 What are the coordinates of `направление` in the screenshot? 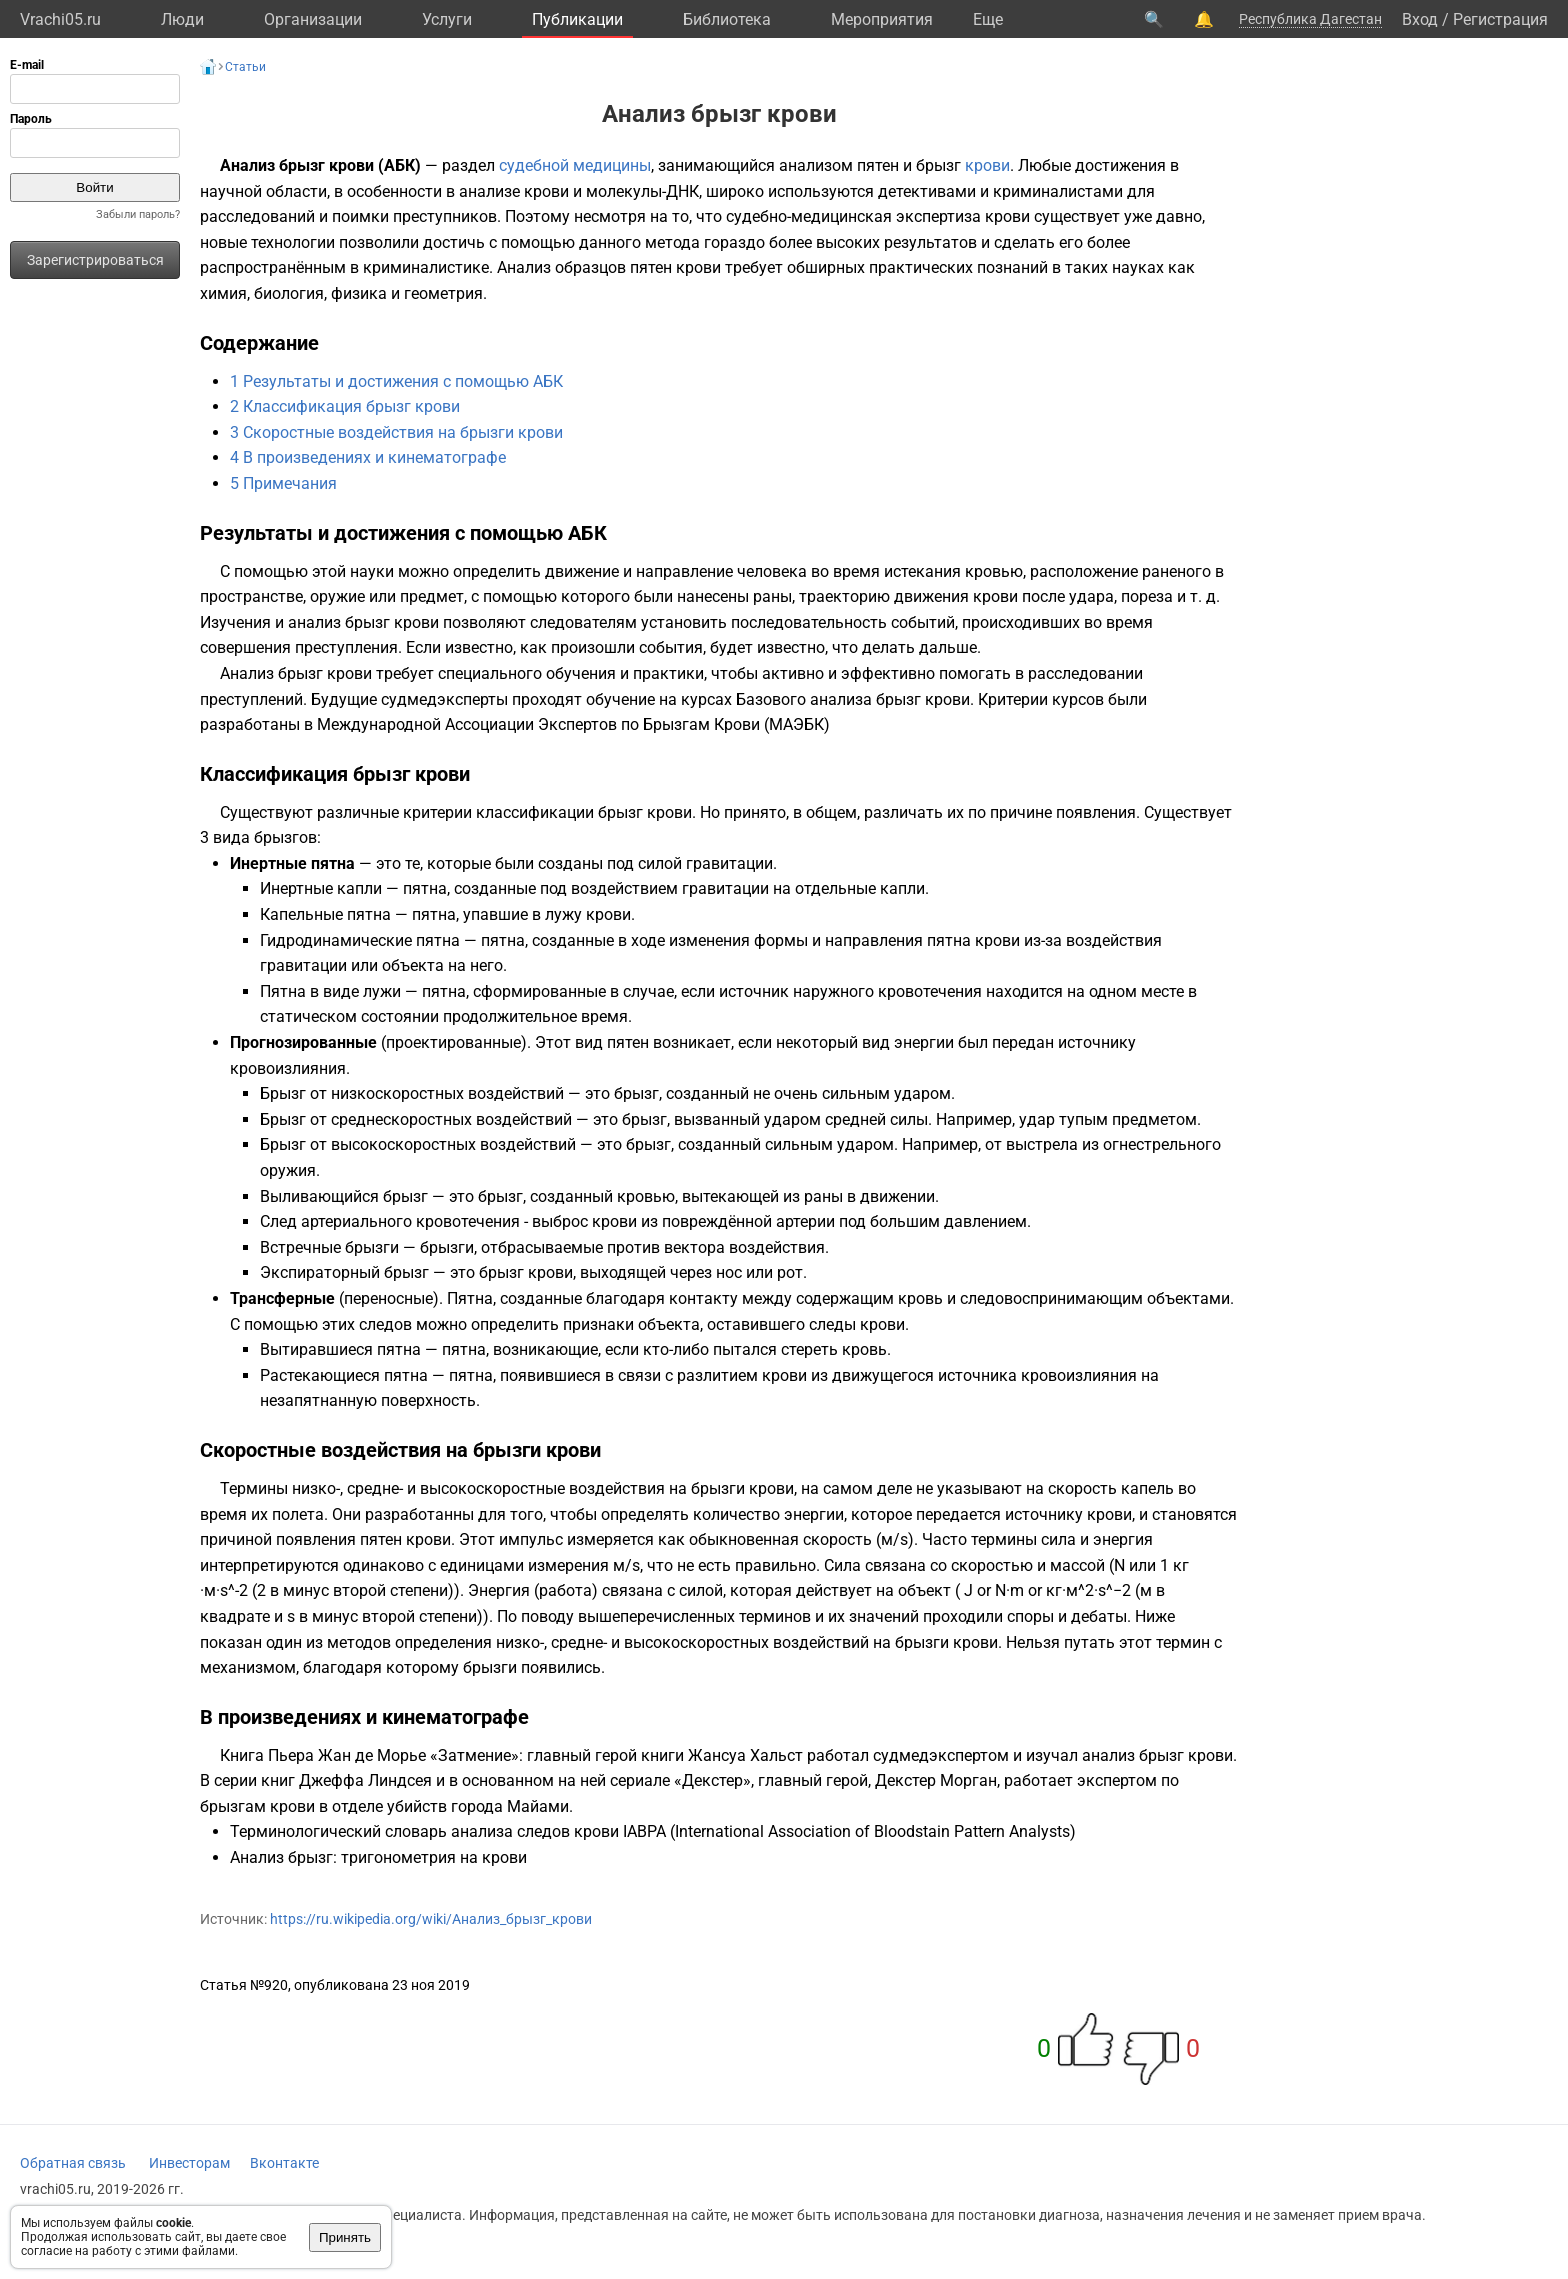 It's located at (684, 571).